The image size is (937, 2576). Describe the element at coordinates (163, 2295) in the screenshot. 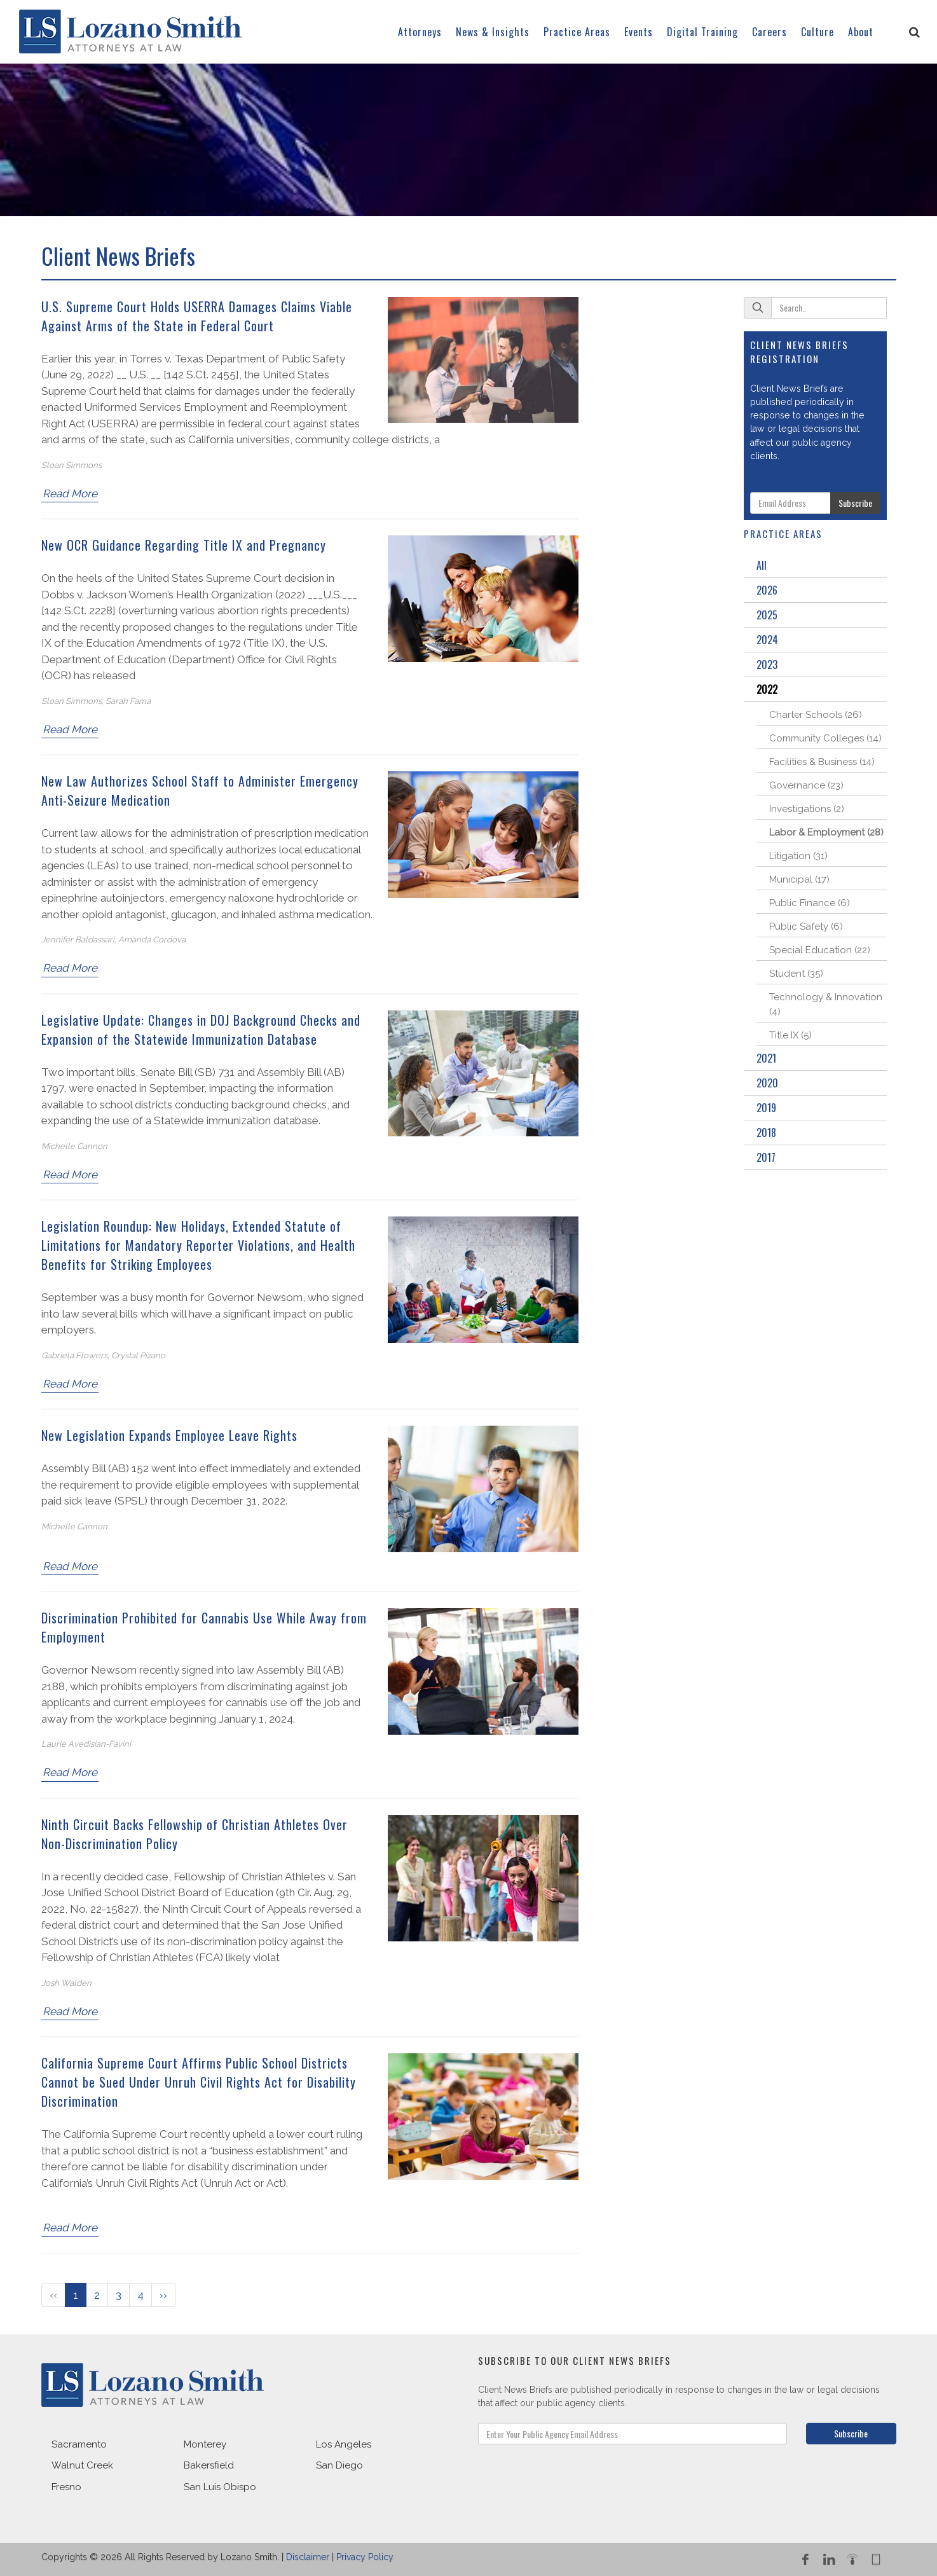

I see `››` at that location.